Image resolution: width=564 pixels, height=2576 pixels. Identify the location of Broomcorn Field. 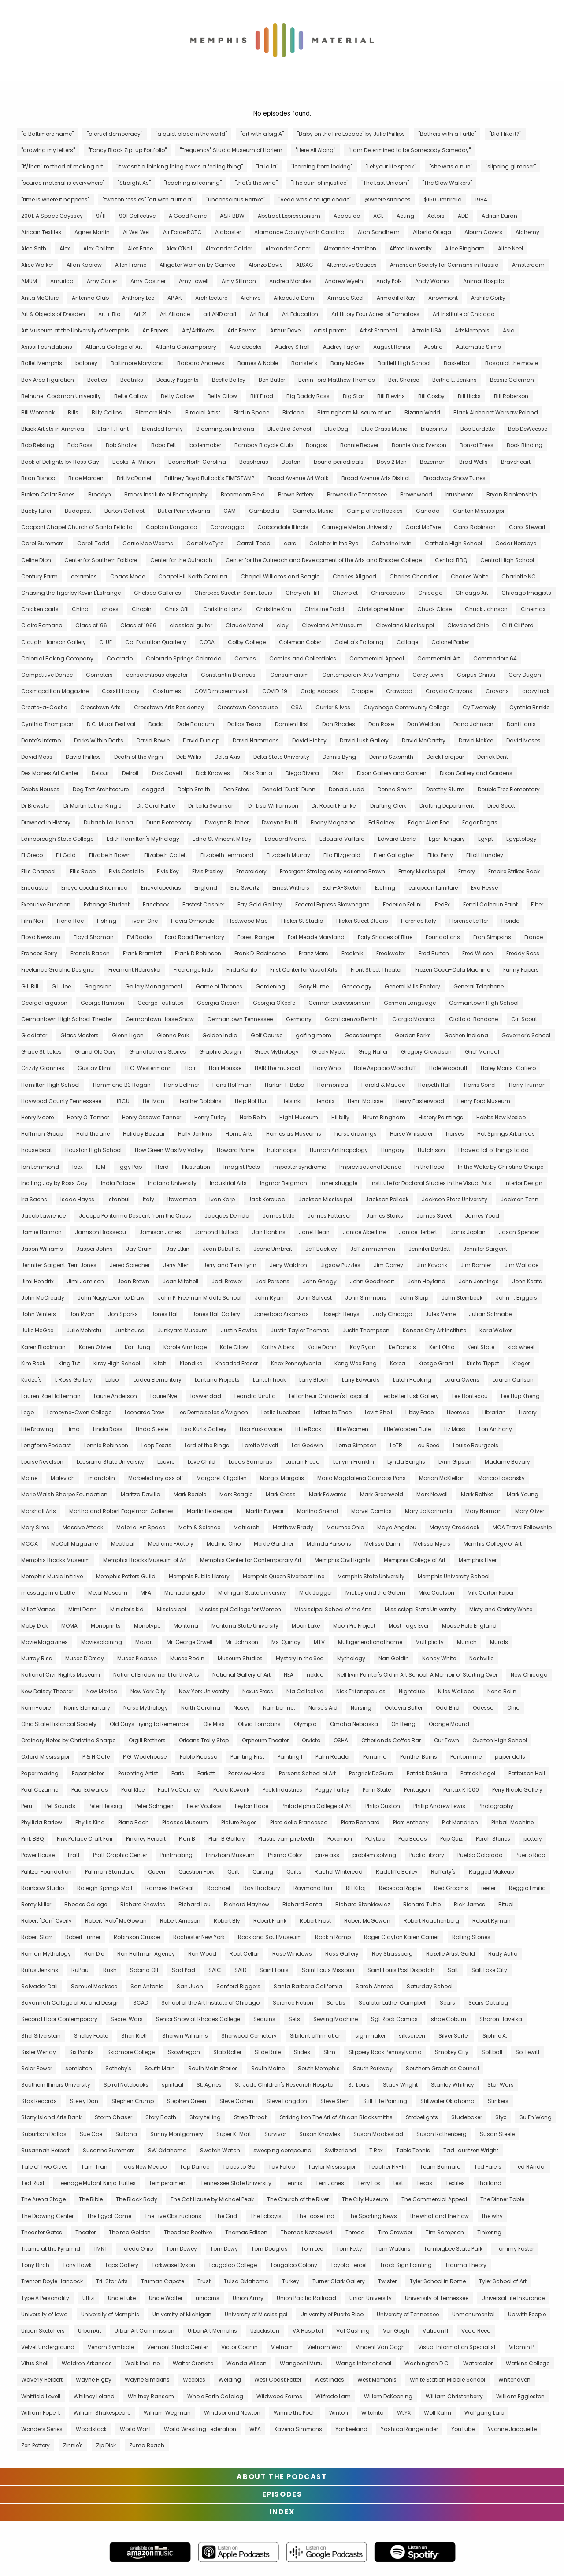
(243, 494).